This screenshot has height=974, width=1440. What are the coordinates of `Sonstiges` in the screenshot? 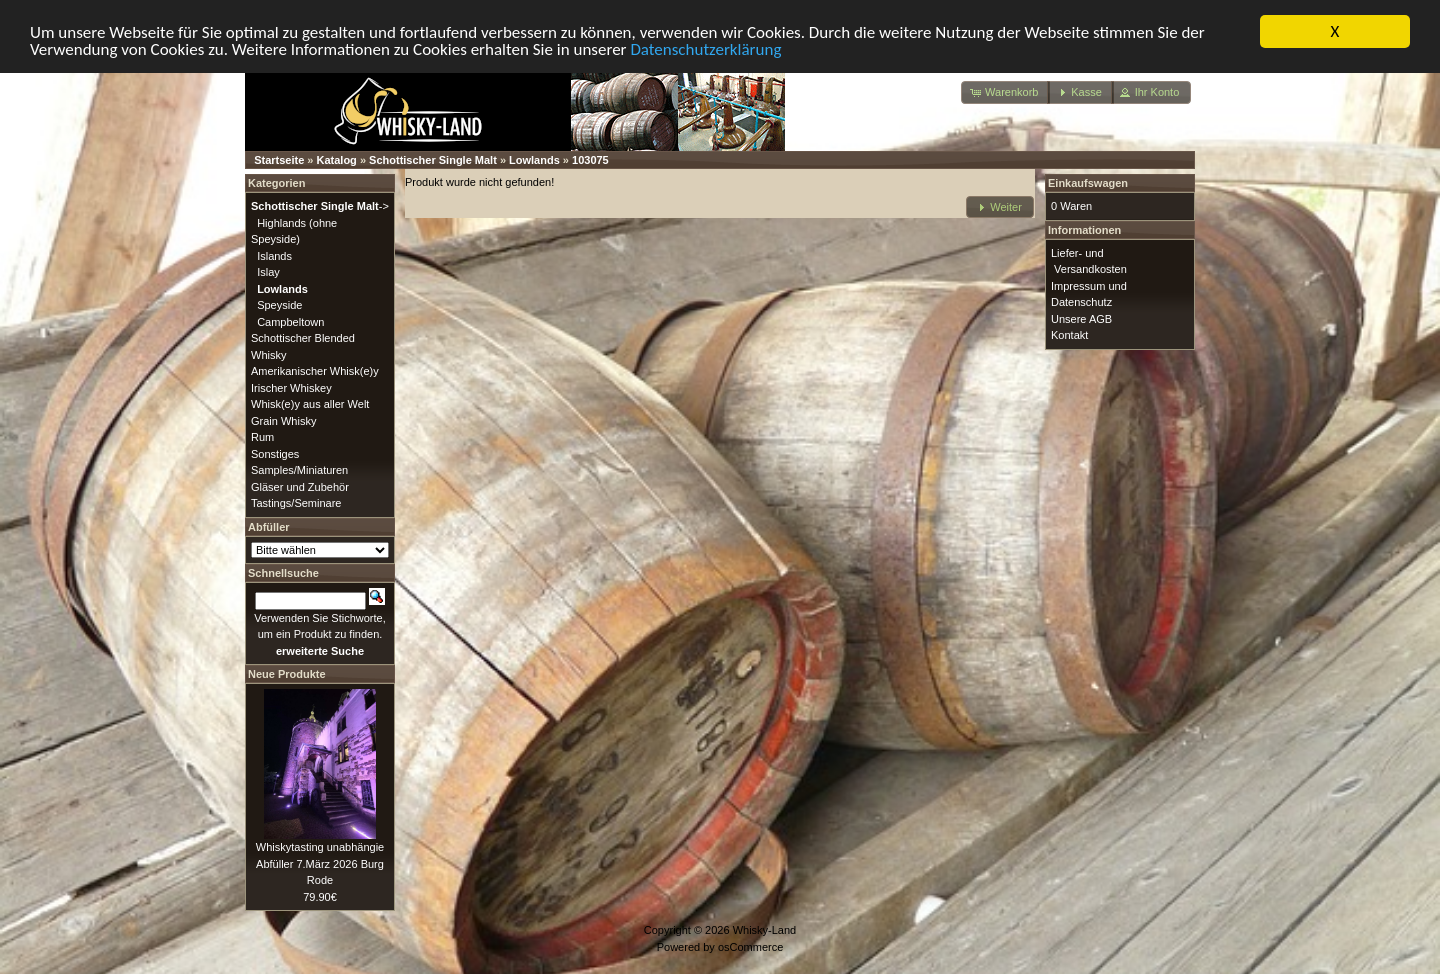 It's located at (275, 453).